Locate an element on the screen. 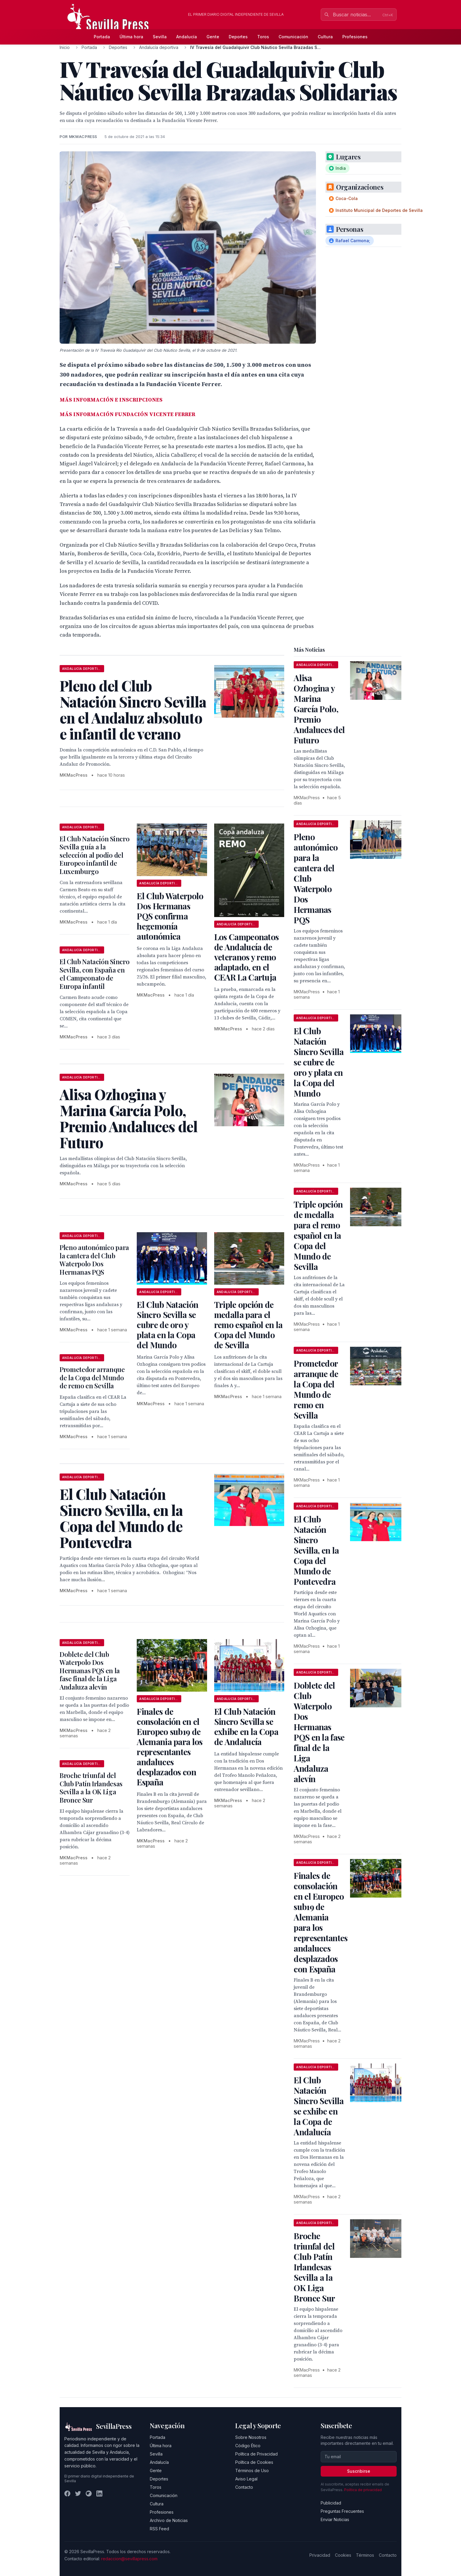  El Club Natación Sincro Sevilla, en la Copa del Mundo de Pontevedra is located at coordinates (316, 1550).